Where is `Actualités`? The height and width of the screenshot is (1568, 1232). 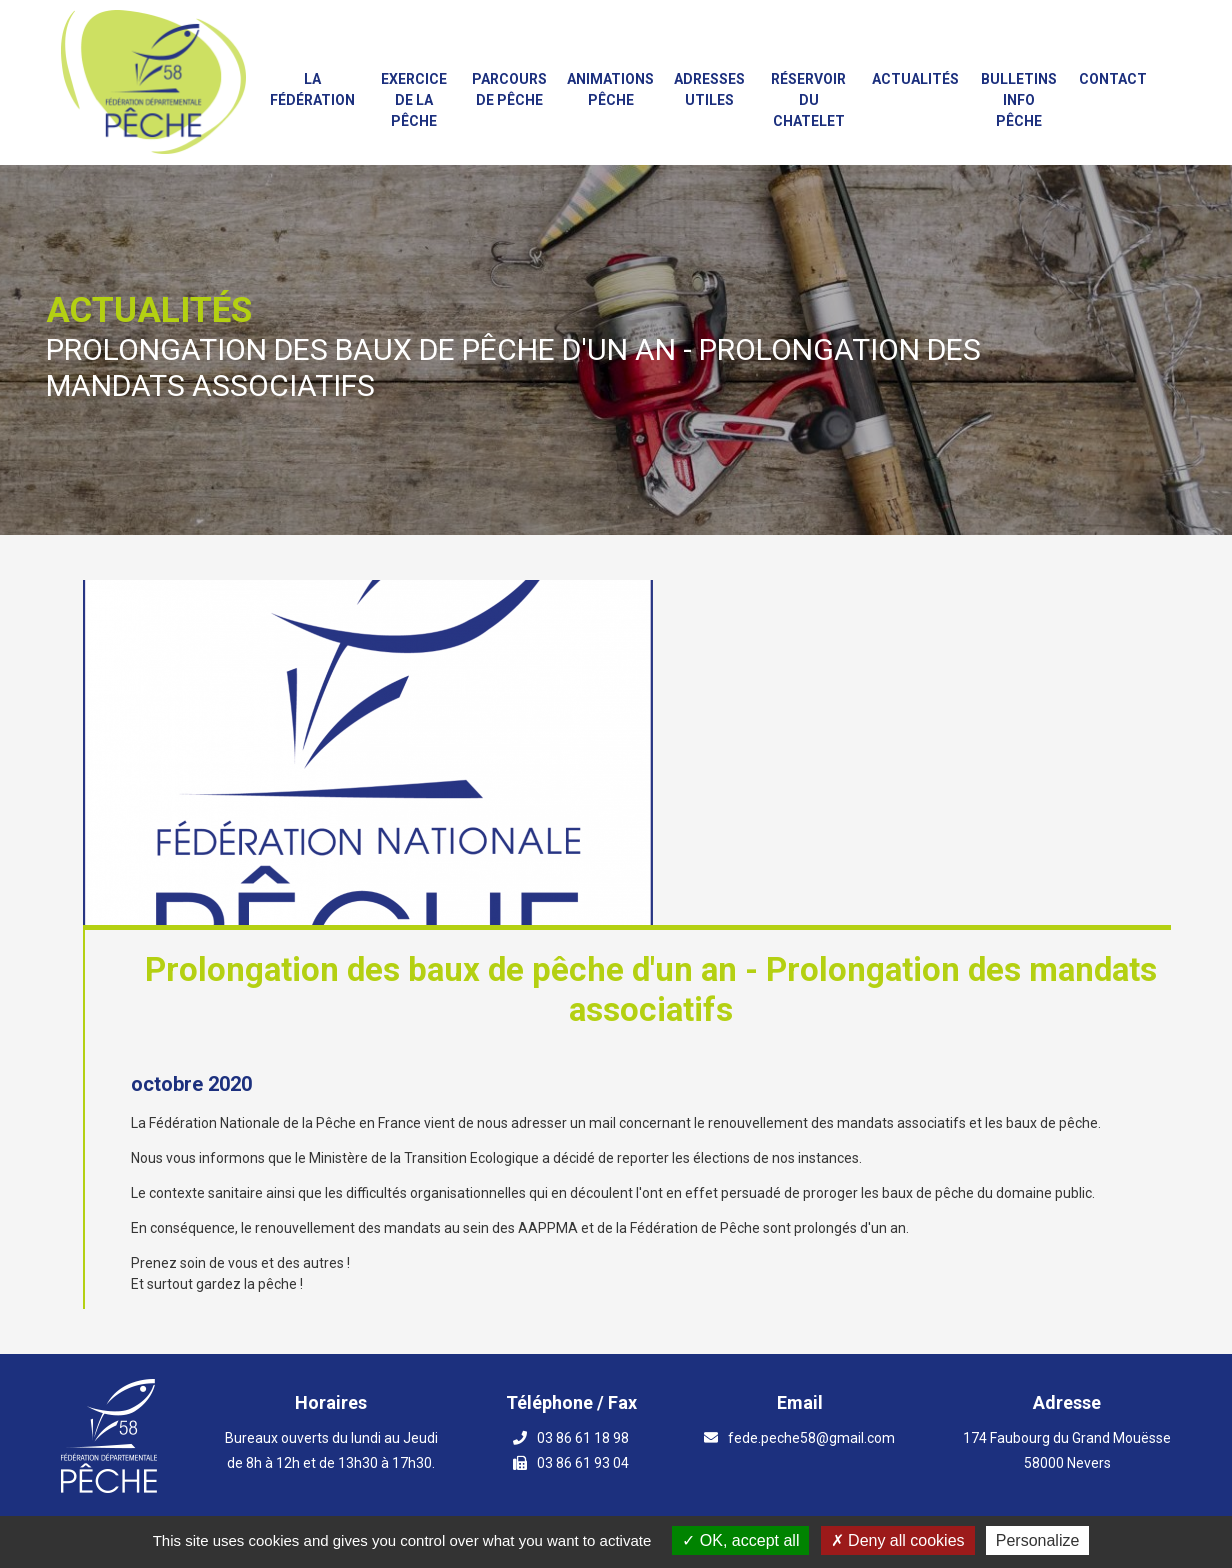
Actualités is located at coordinates (915, 79).